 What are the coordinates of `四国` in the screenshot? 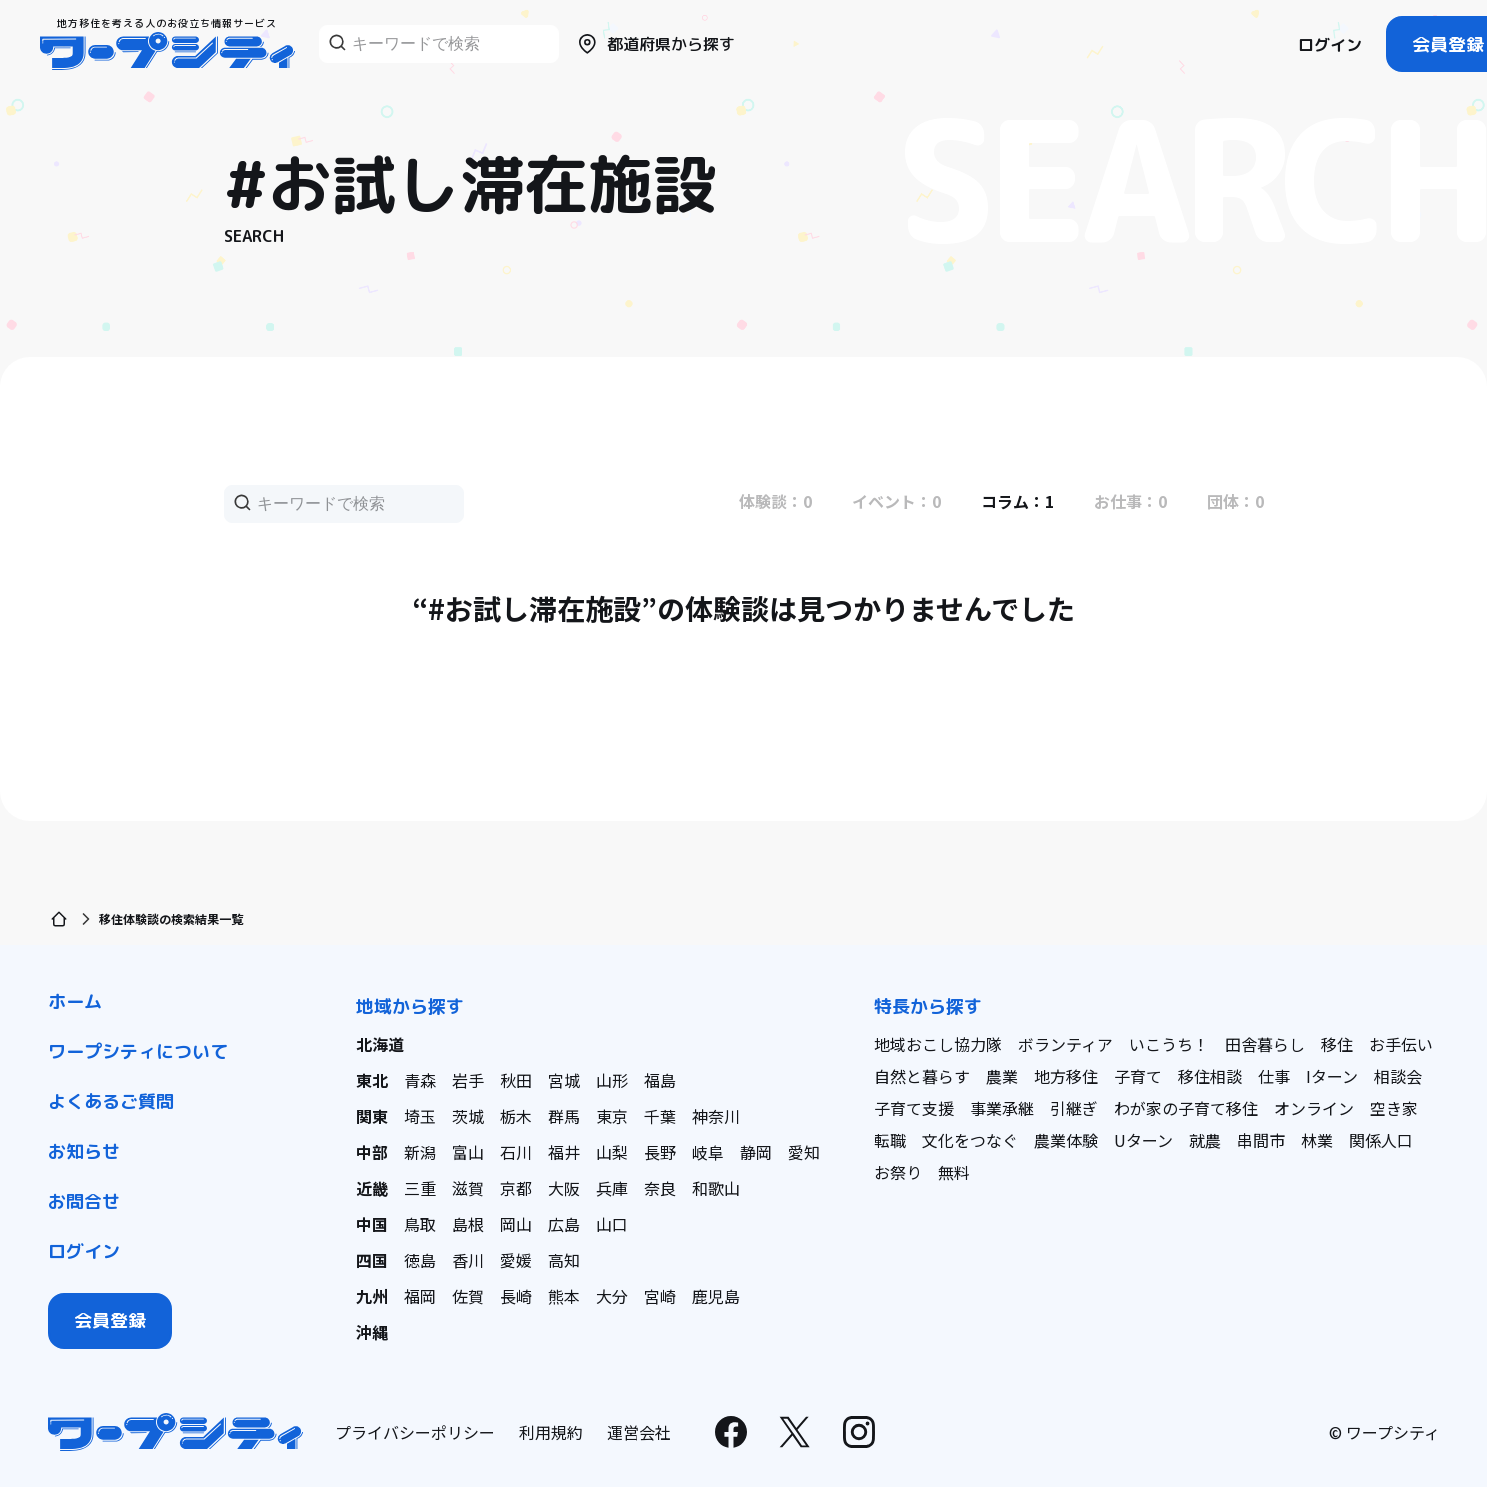 It's located at (372, 1260).